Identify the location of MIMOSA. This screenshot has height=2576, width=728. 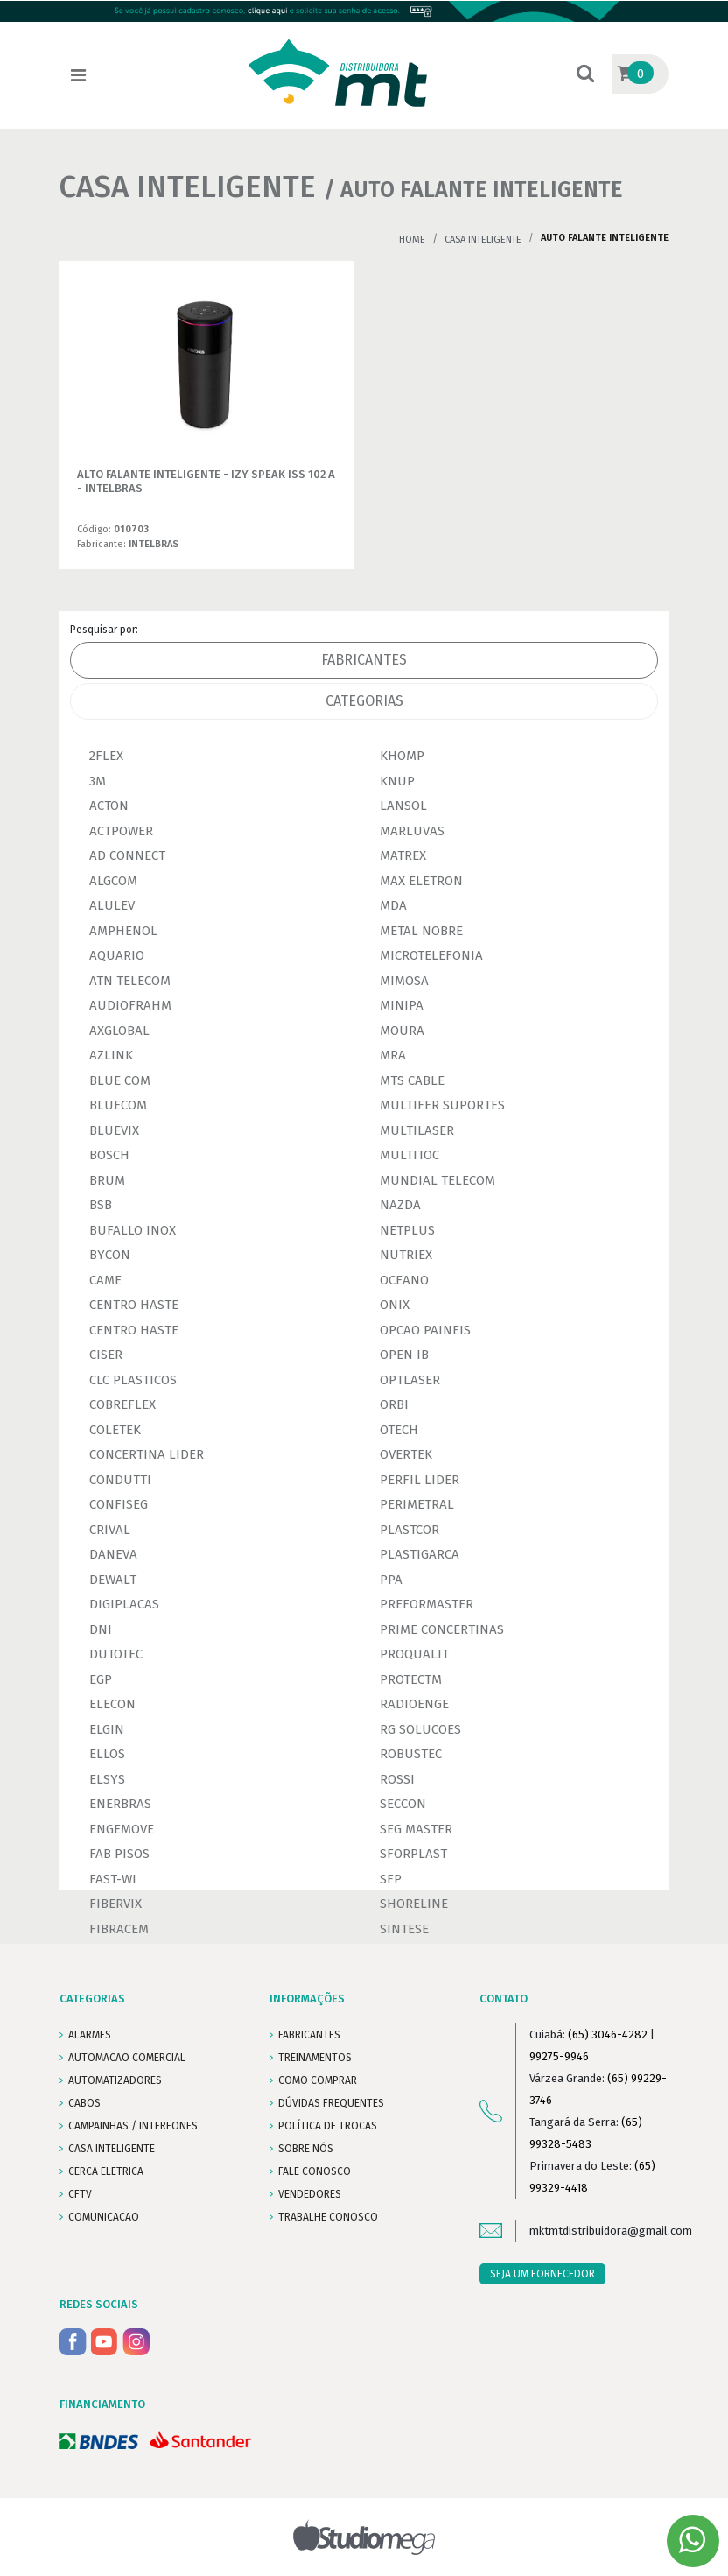
(404, 981).